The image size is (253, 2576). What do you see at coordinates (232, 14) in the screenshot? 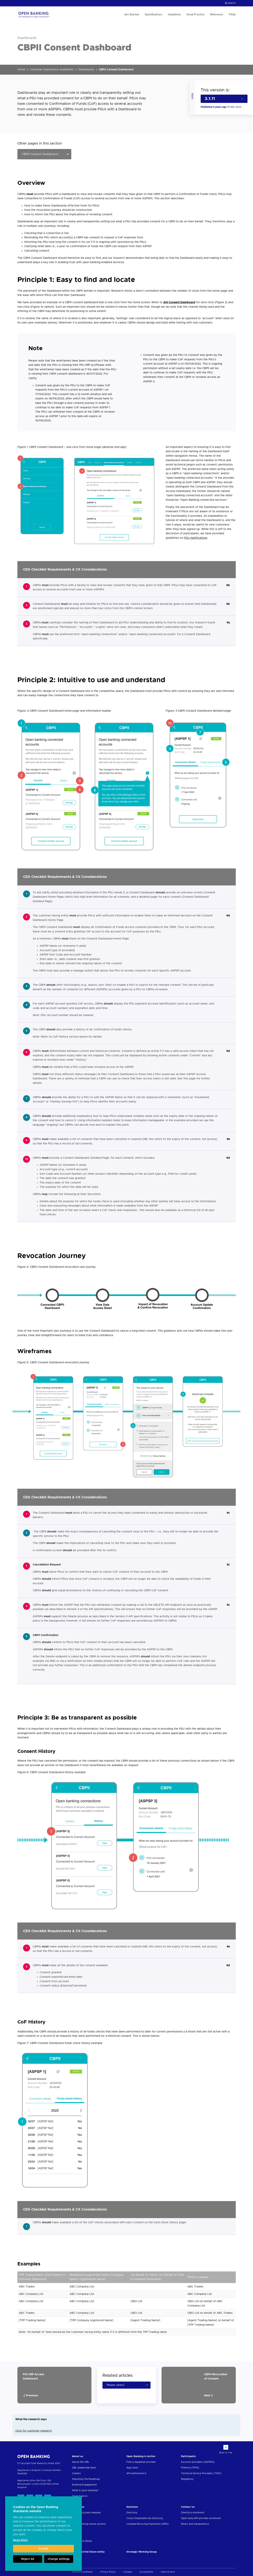
I see `FAQs` at bounding box center [232, 14].